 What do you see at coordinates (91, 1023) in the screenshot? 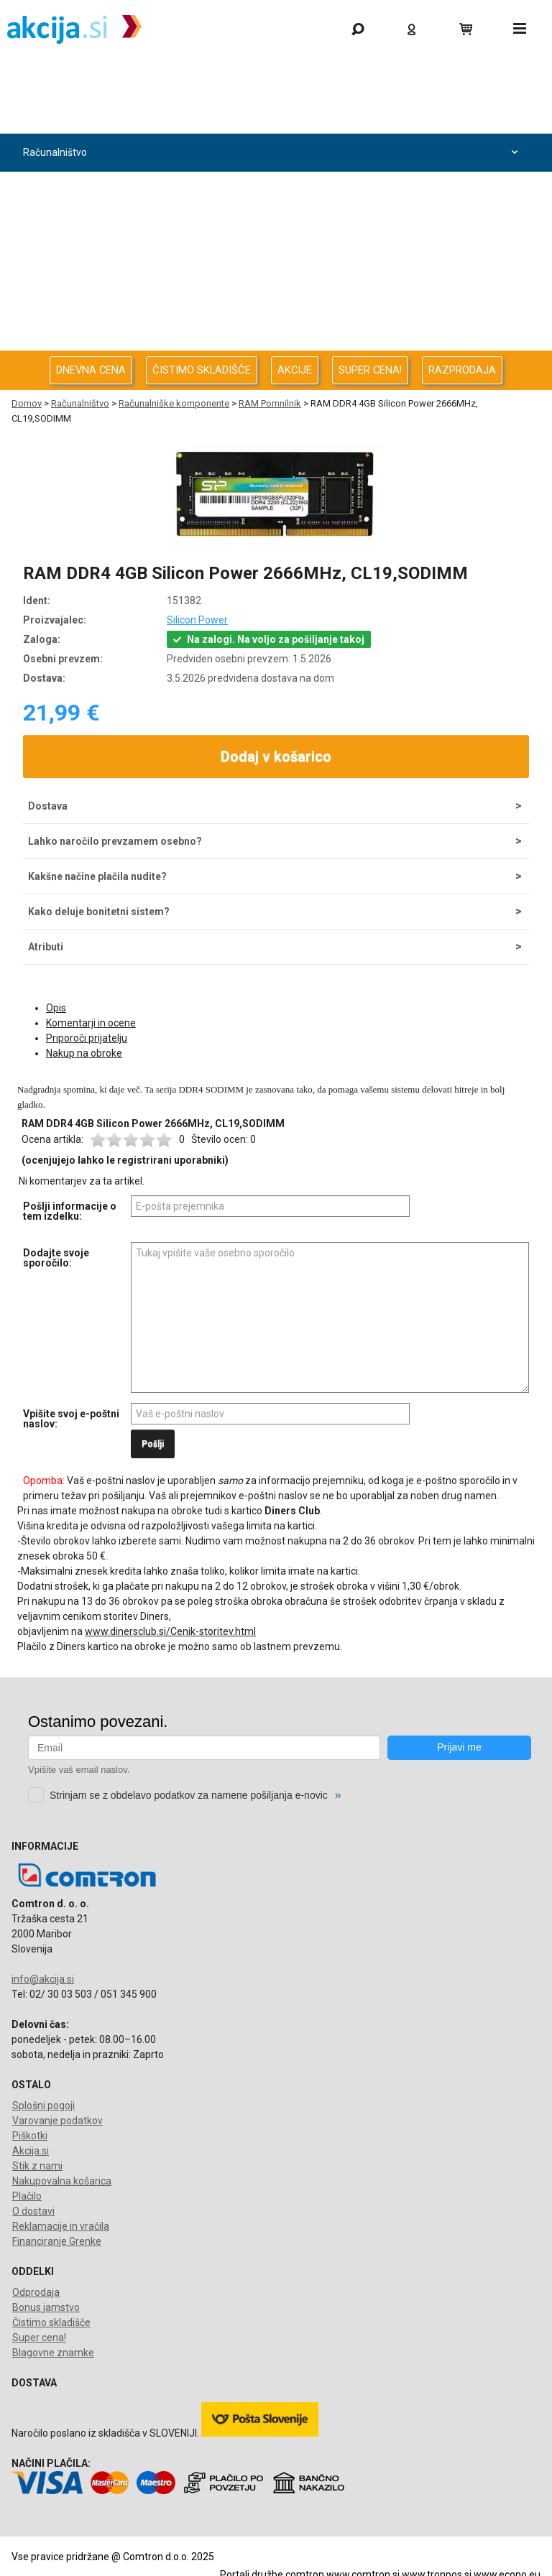
I see `Komentarji in ocene` at bounding box center [91, 1023].